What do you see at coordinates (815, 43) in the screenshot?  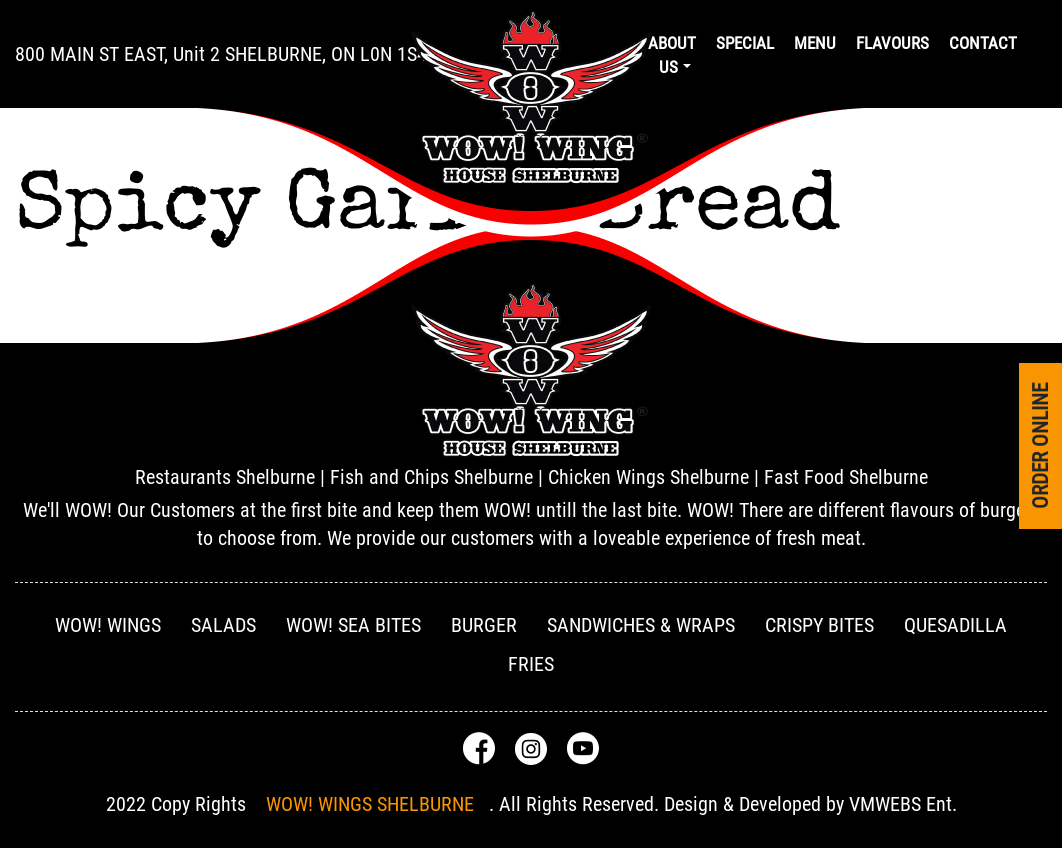 I see `Menu` at bounding box center [815, 43].